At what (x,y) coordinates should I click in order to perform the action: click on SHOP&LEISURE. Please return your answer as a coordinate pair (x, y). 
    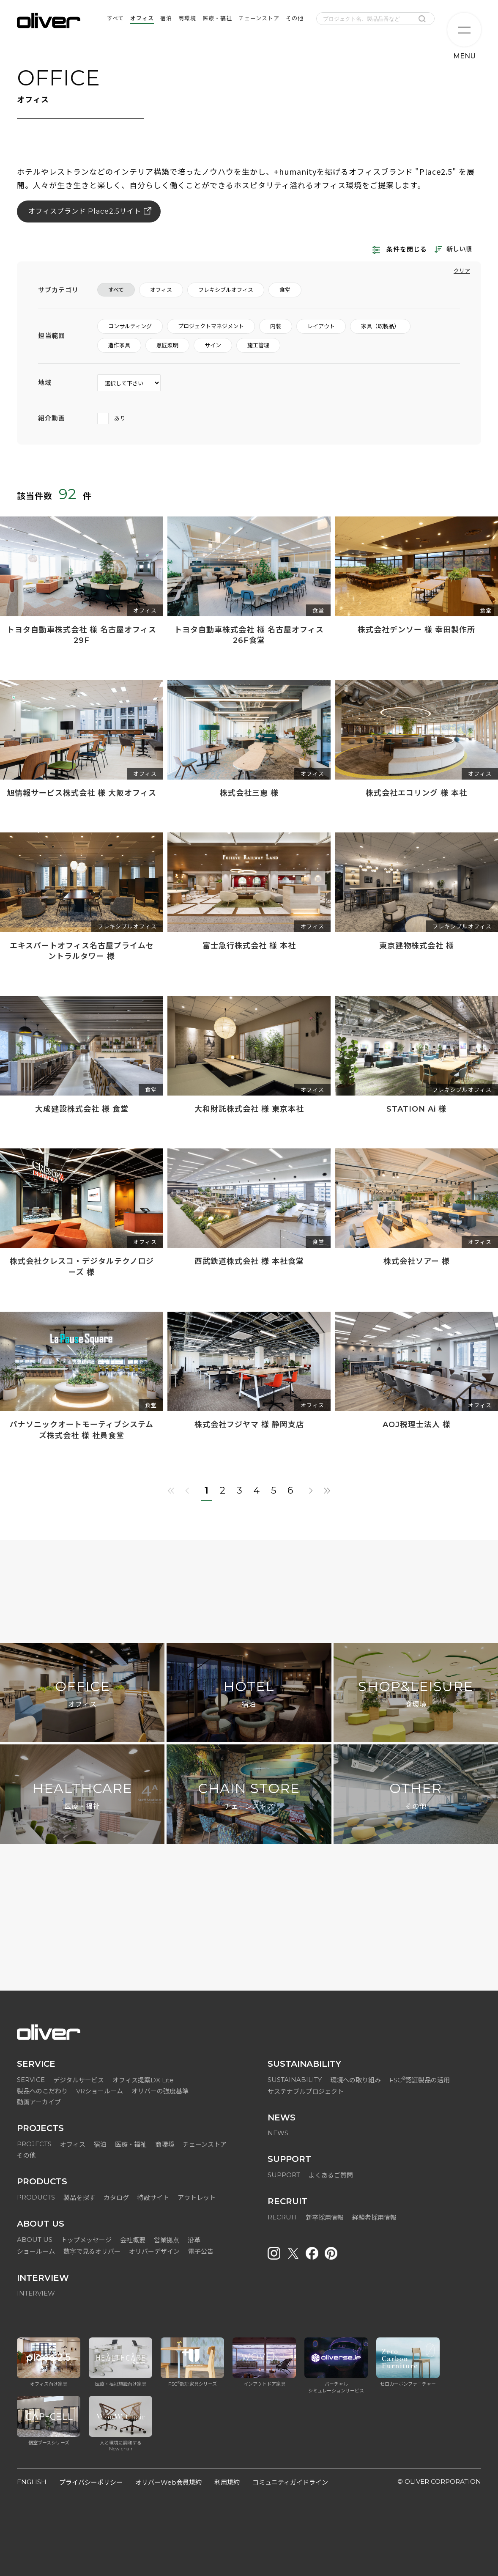
    Looking at the image, I should click on (415, 1694).